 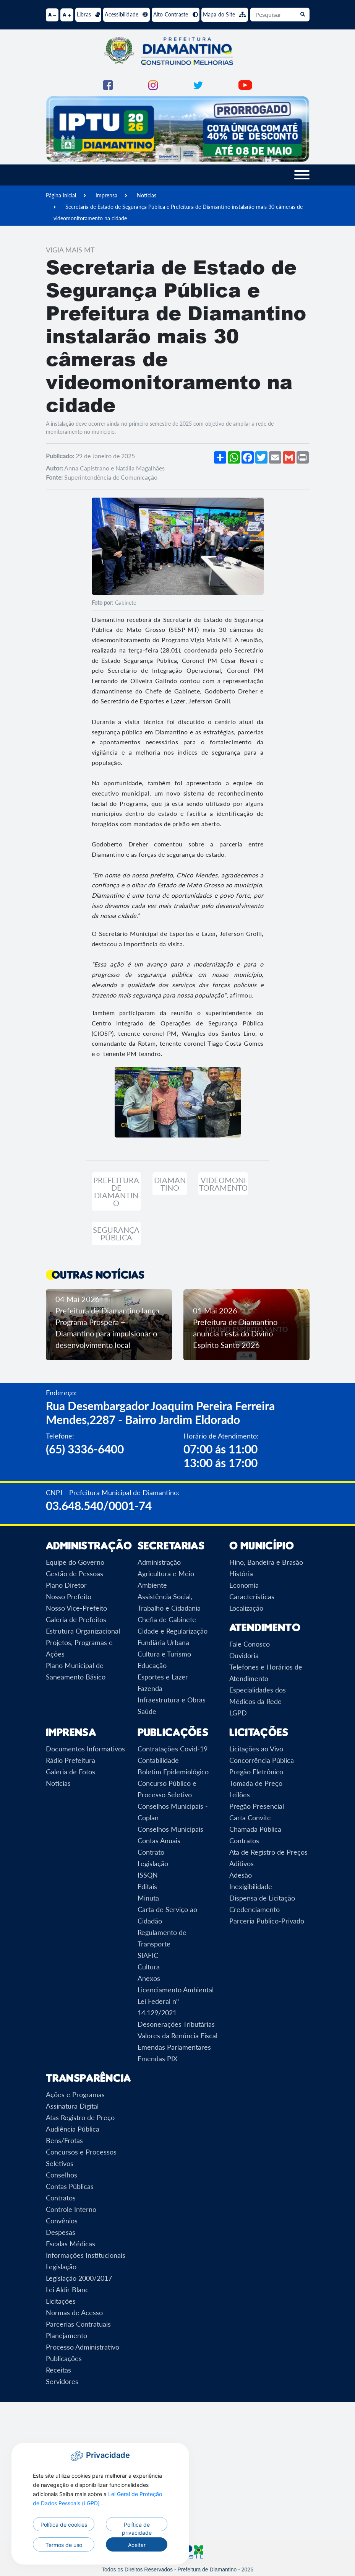 What do you see at coordinates (246, 1608) in the screenshot?
I see `Localização` at bounding box center [246, 1608].